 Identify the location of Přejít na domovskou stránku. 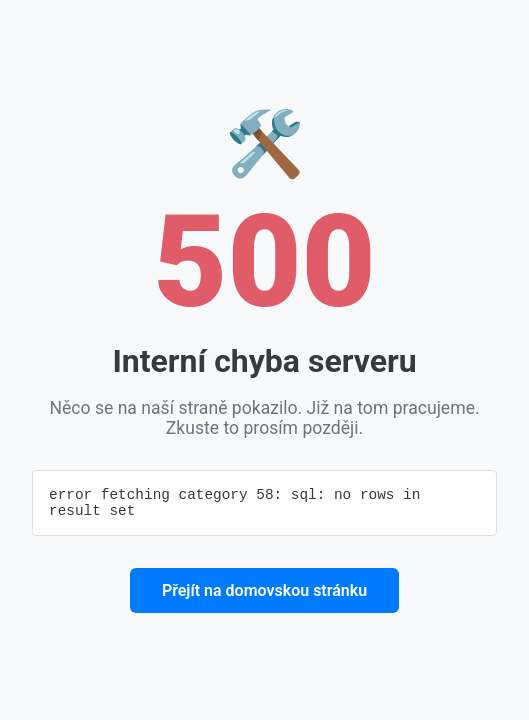
(264, 593).